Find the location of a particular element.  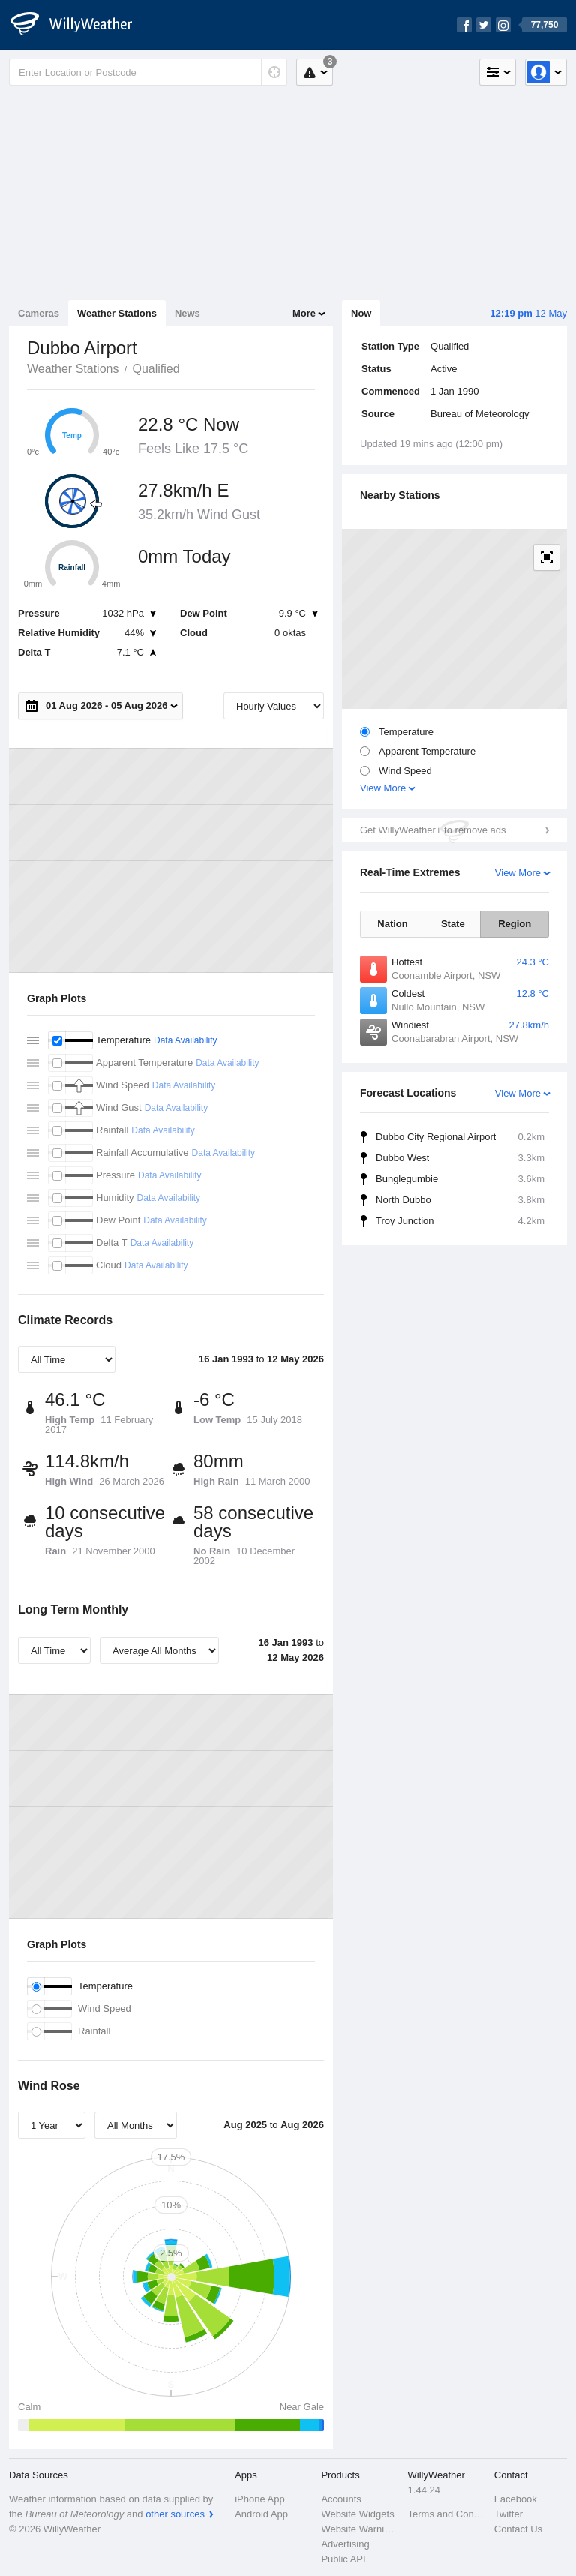

Qualified is located at coordinates (155, 368).